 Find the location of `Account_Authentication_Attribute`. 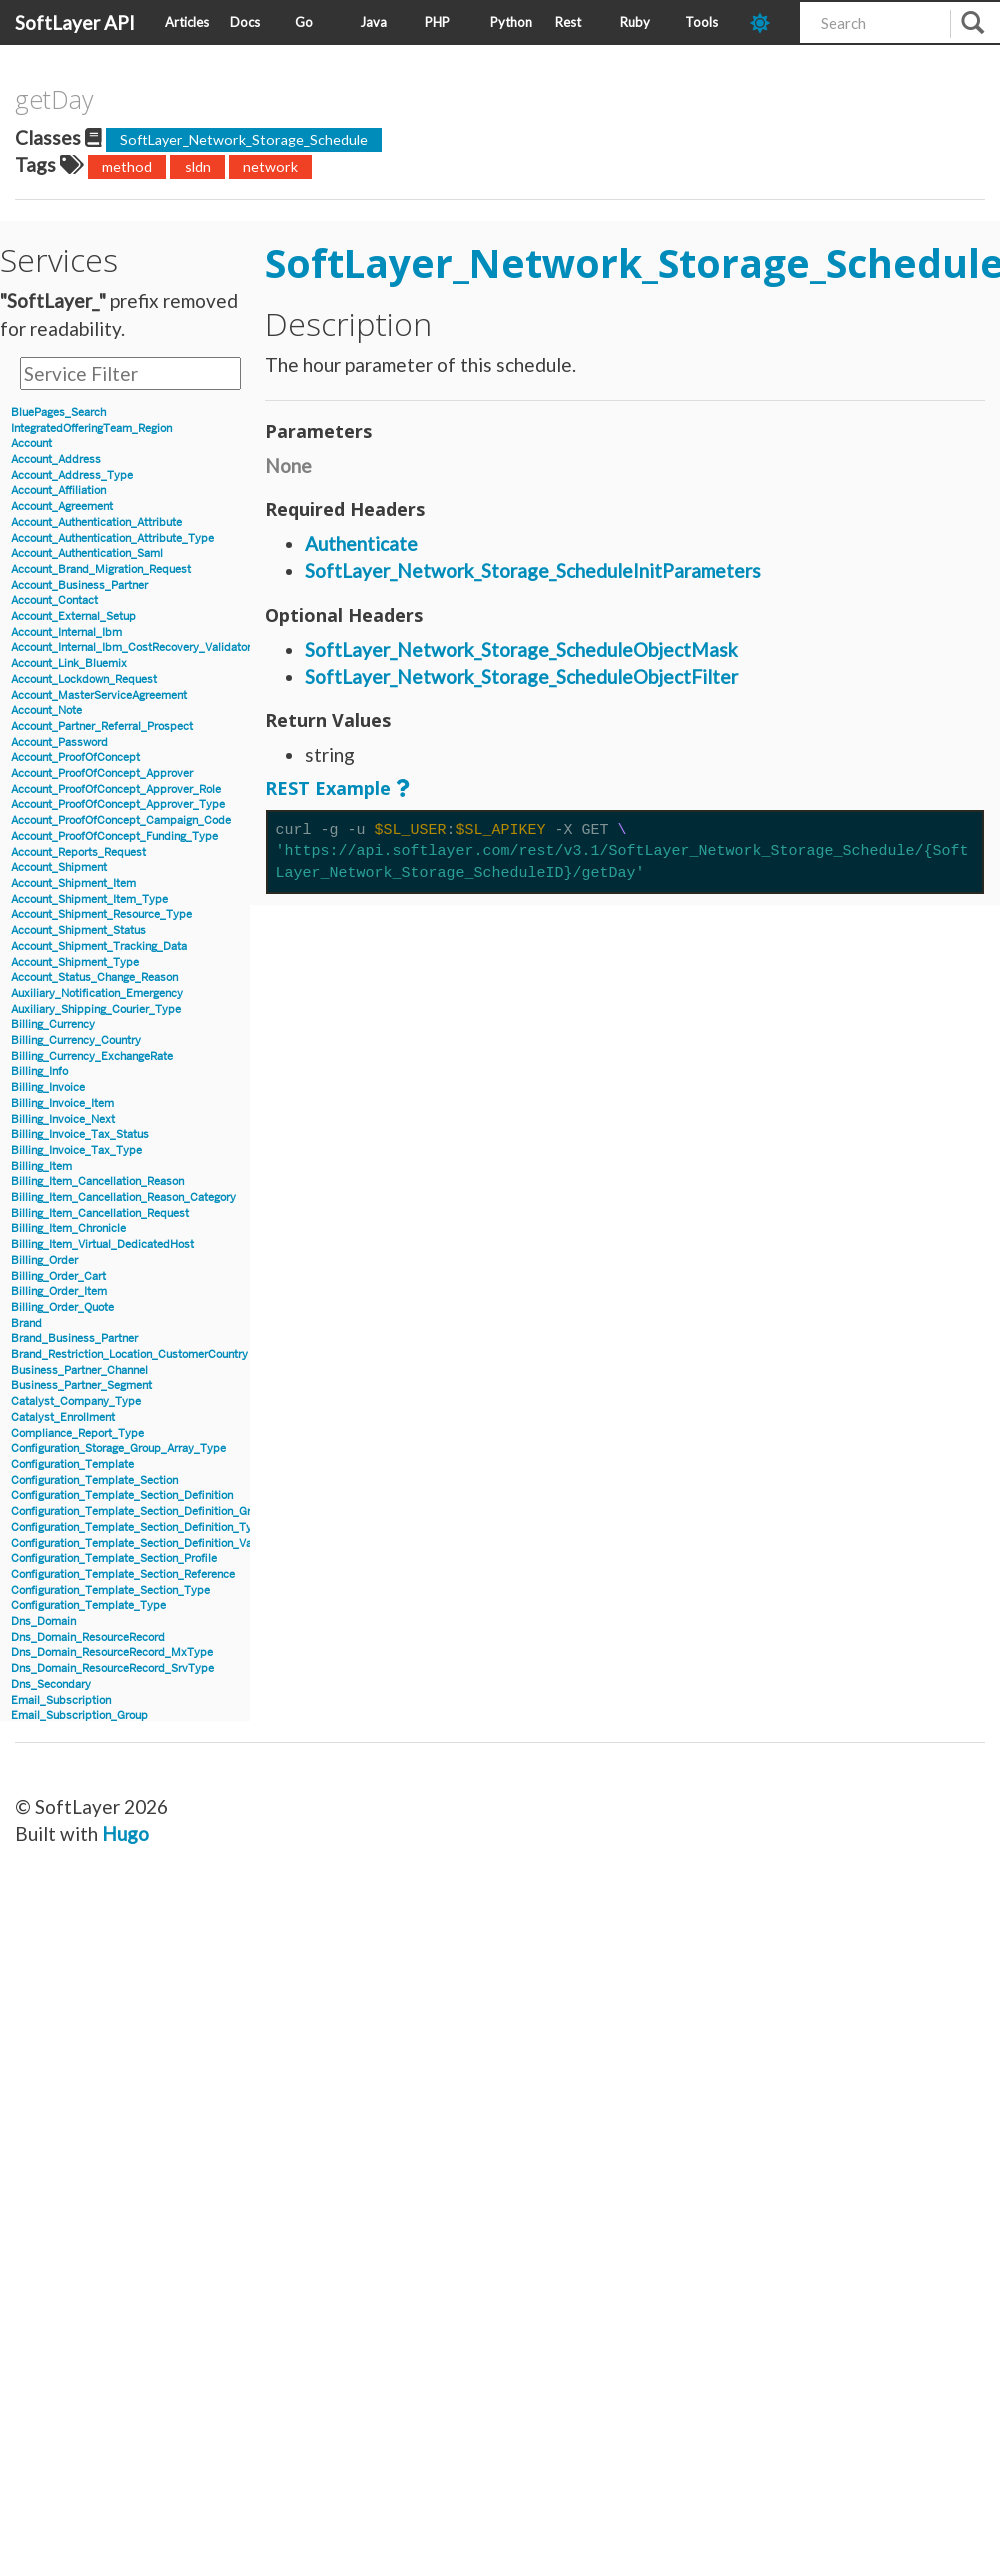

Account_Authentication_Attribute is located at coordinates (96, 522).